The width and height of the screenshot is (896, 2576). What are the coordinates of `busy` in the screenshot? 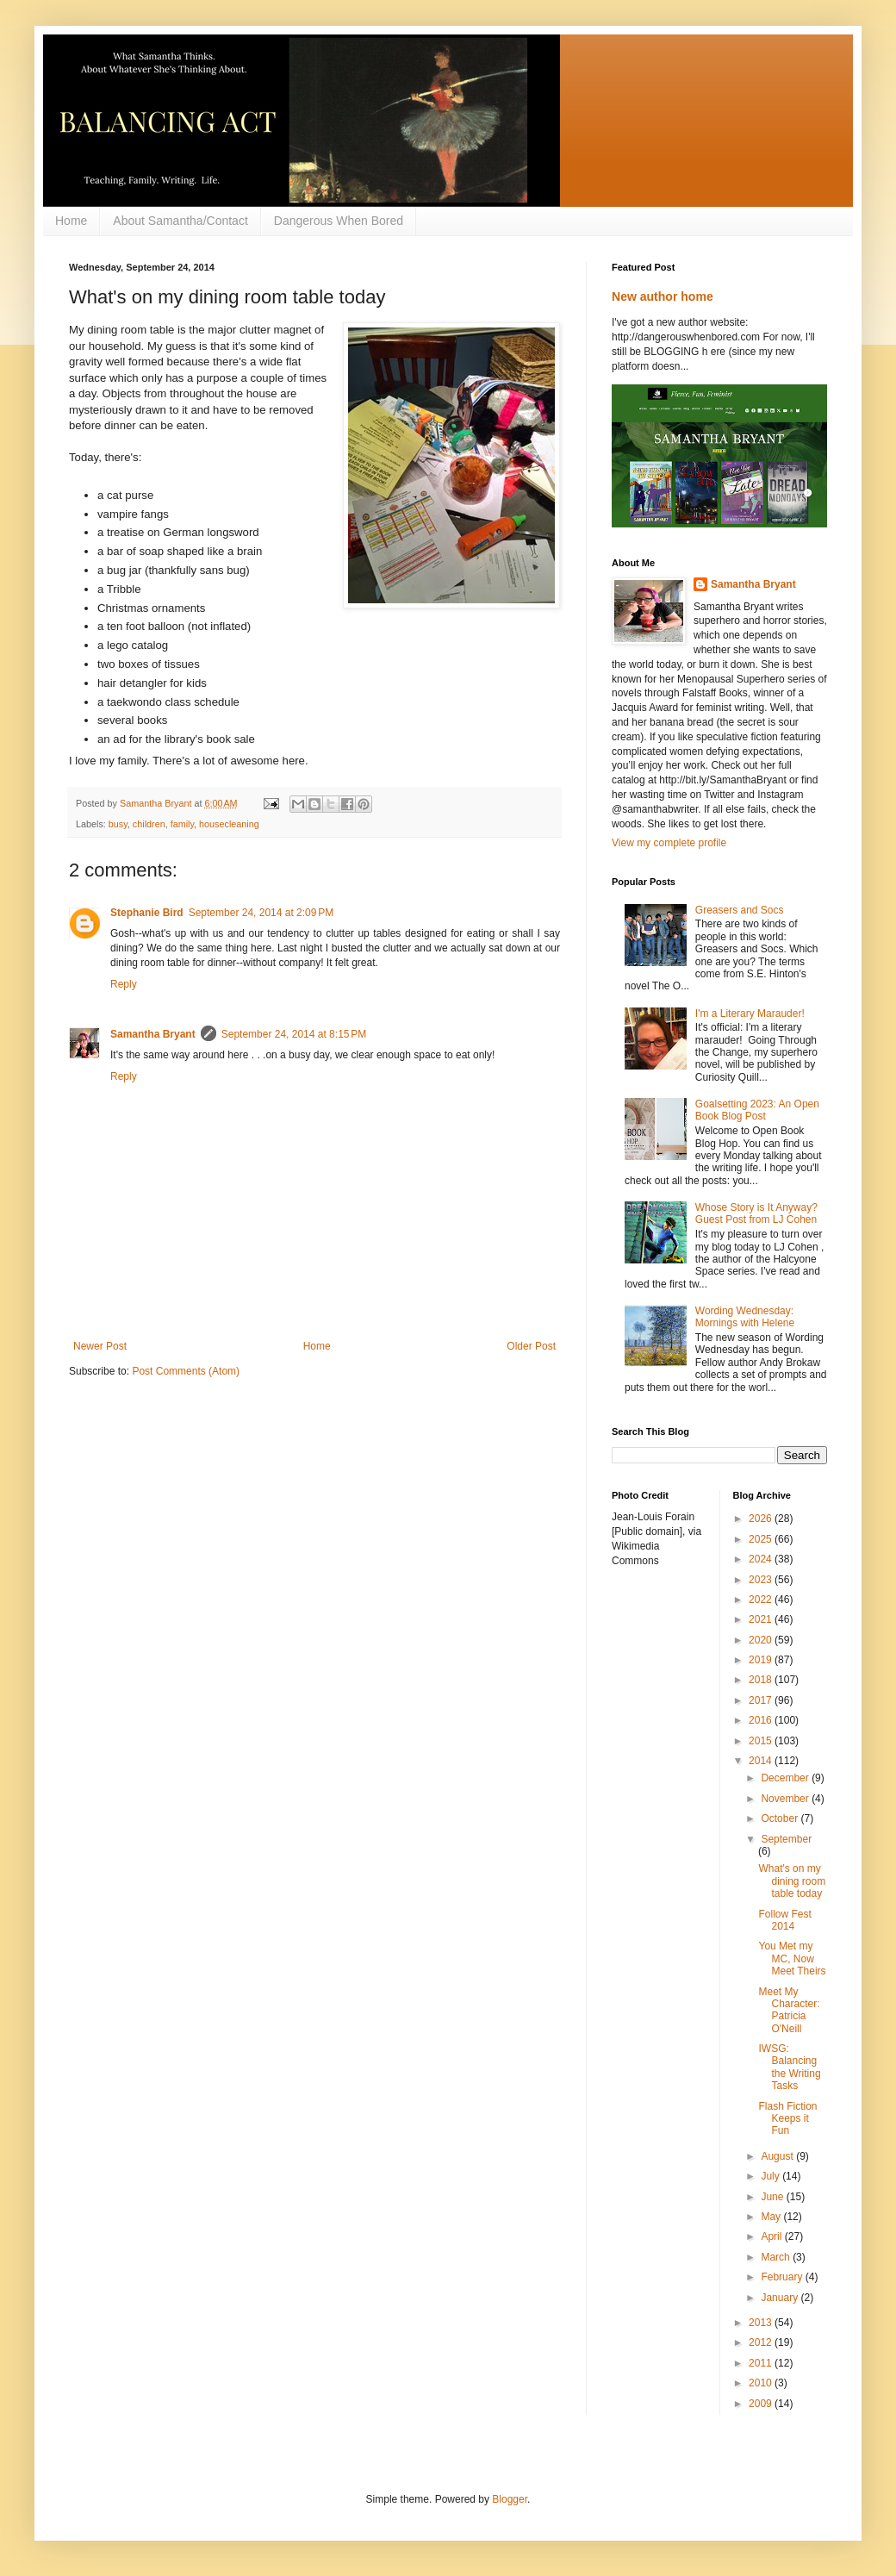 It's located at (118, 824).